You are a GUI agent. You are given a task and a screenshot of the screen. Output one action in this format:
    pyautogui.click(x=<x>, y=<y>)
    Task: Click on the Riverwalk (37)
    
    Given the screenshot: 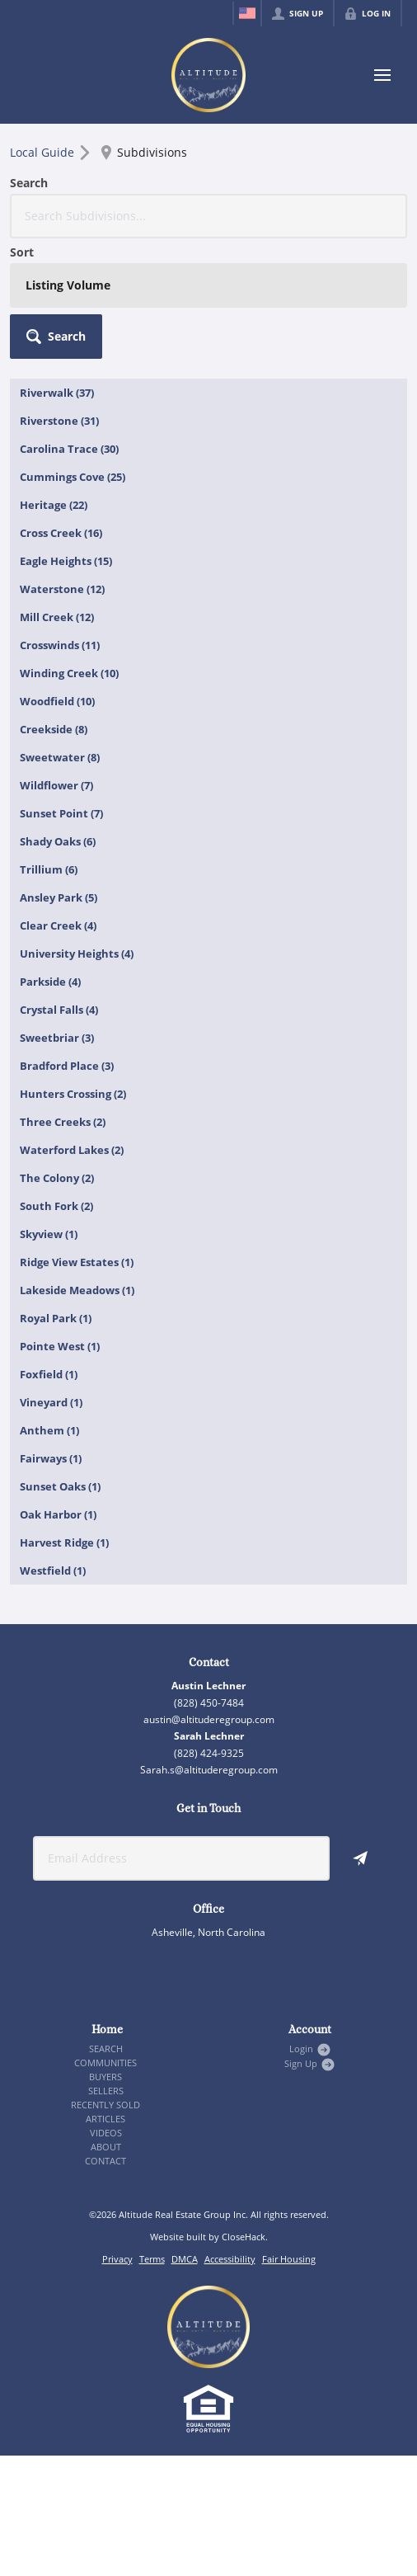 What is the action you would take?
    pyautogui.click(x=57, y=392)
    